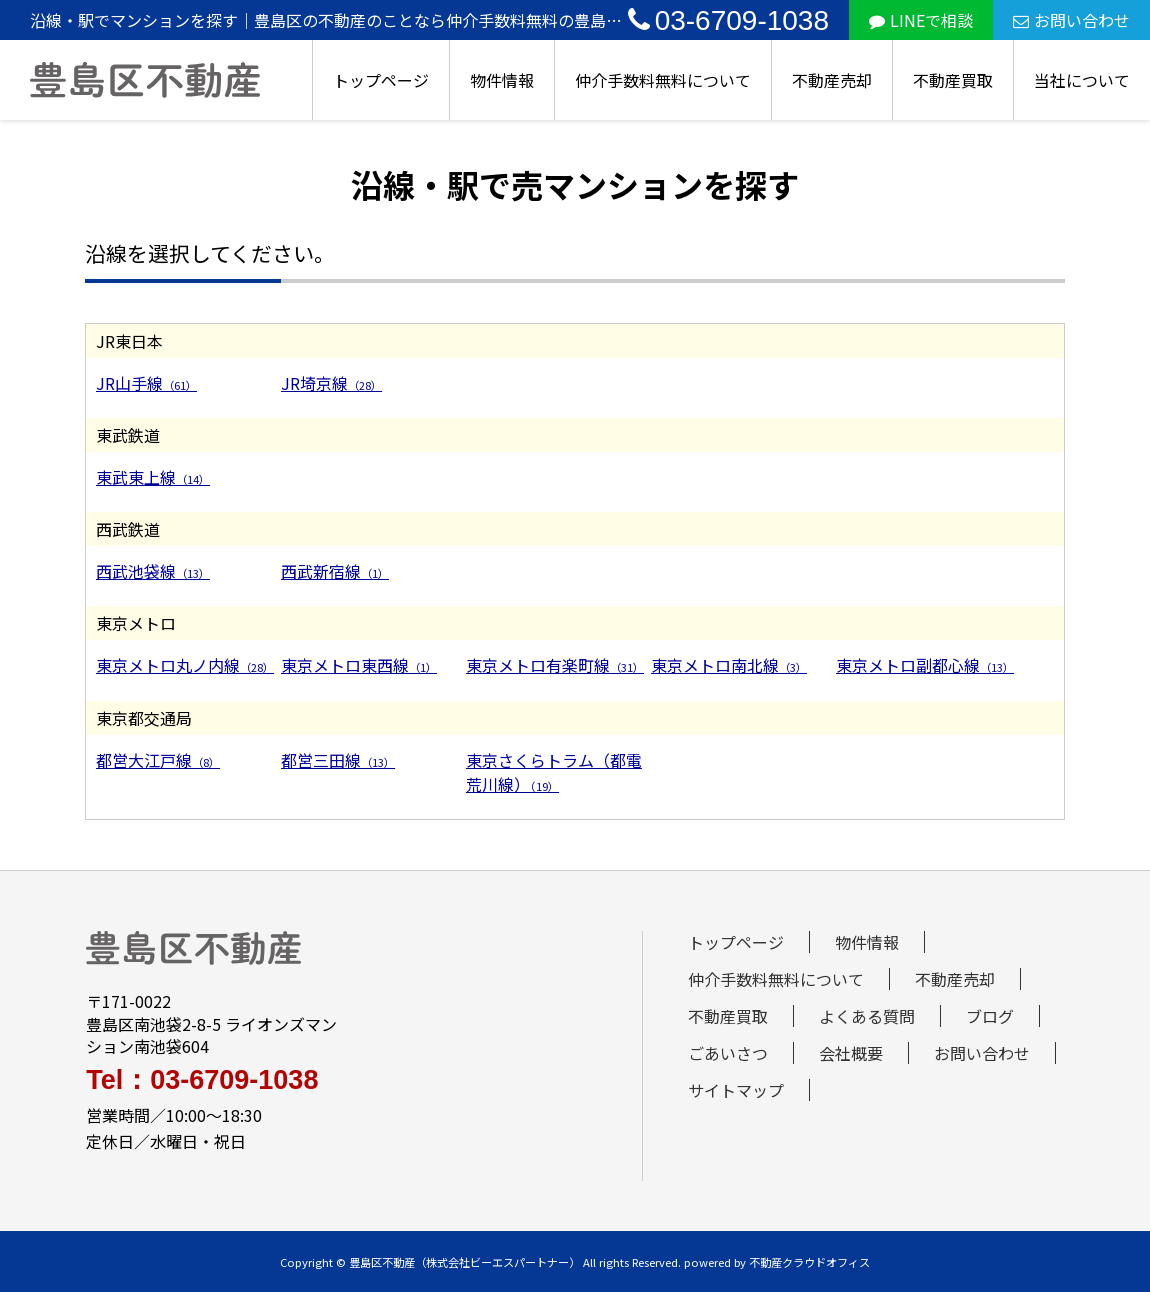  Describe the element at coordinates (728, 20) in the screenshot. I see `03-6709-1038` at that location.